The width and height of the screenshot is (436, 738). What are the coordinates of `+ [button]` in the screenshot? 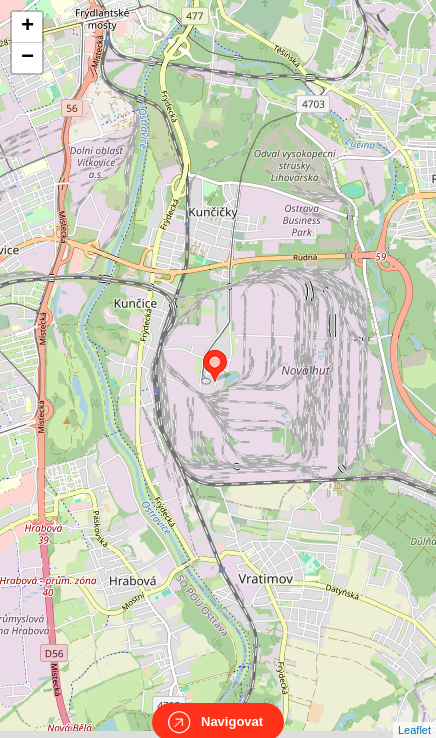 It's located at (27, 27).